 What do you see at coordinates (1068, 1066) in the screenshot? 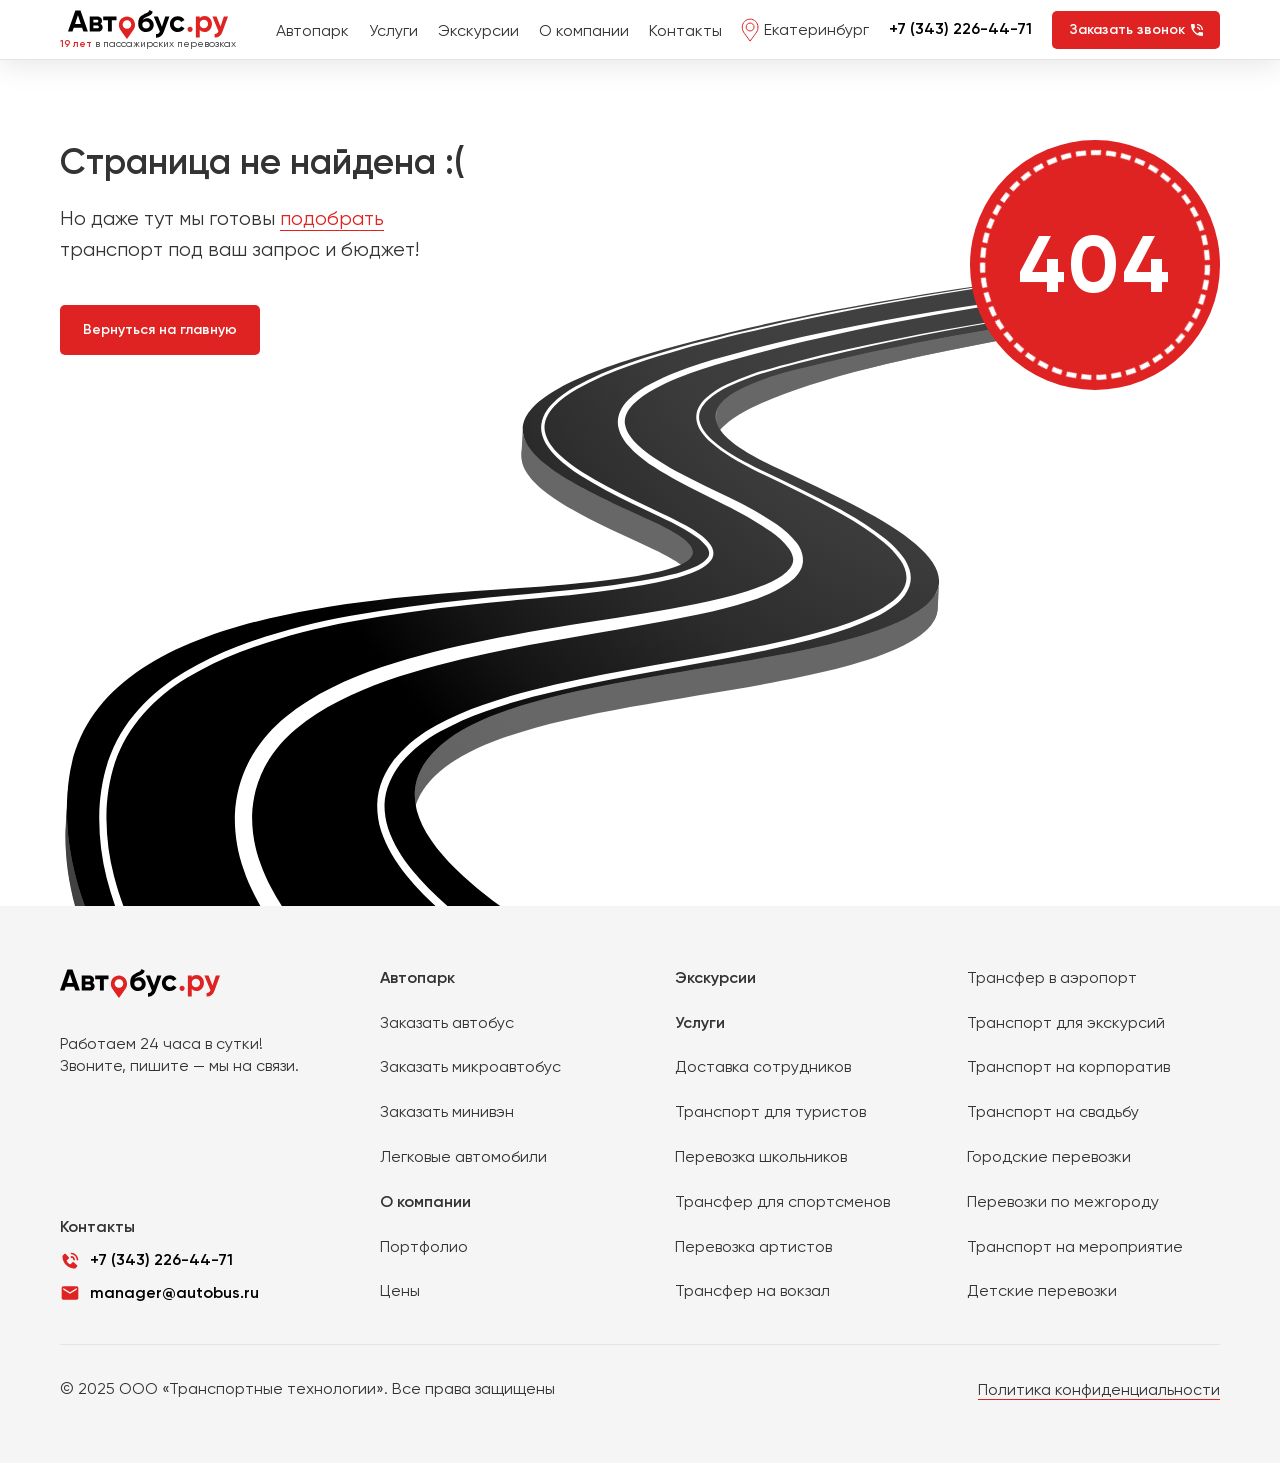
I see `Транспорт на корпоратив` at bounding box center [1068, 1066].